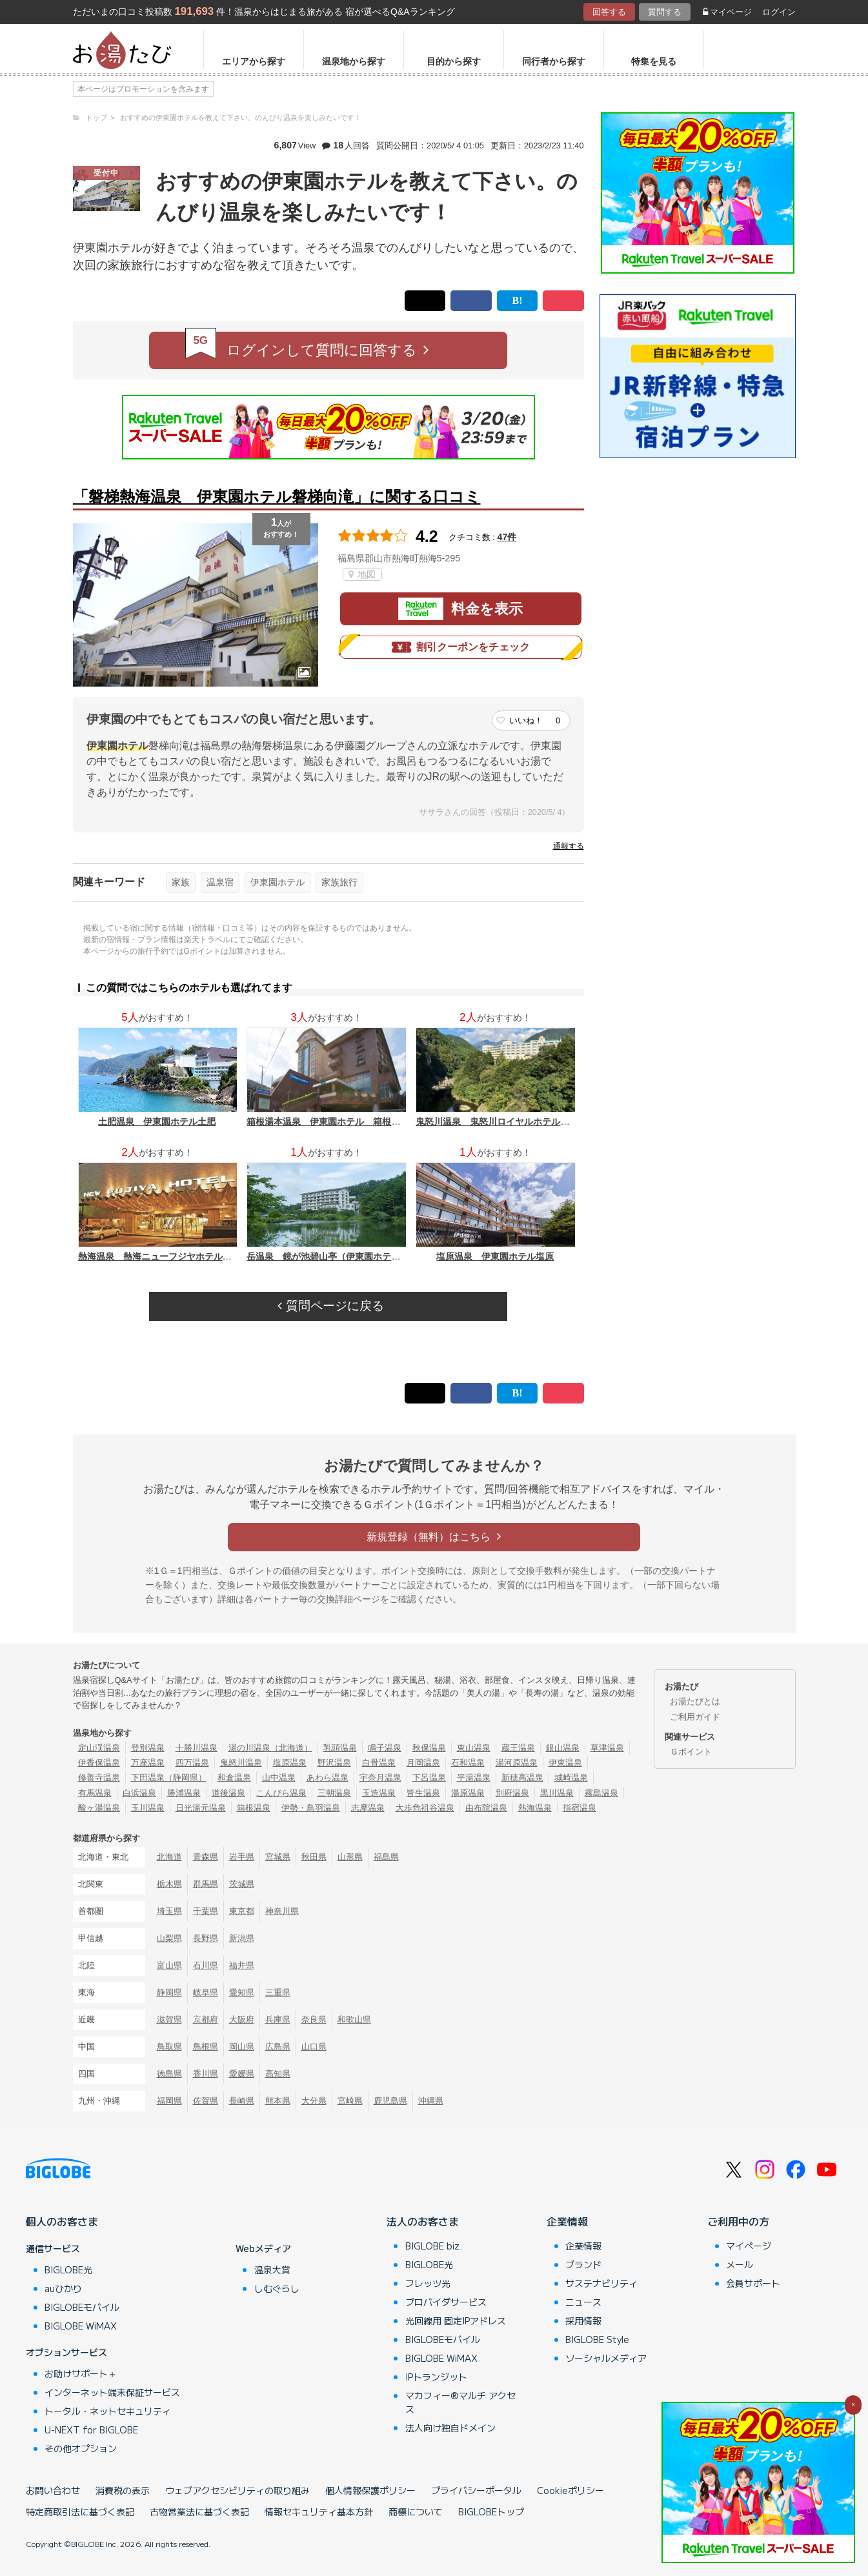 Image resolution: width=868 pixels, height=2576 pixels. What do you see at coordinates (354, 2019) in the screenshot?
I see `和歌山県` at bounding box center [354, 2019].